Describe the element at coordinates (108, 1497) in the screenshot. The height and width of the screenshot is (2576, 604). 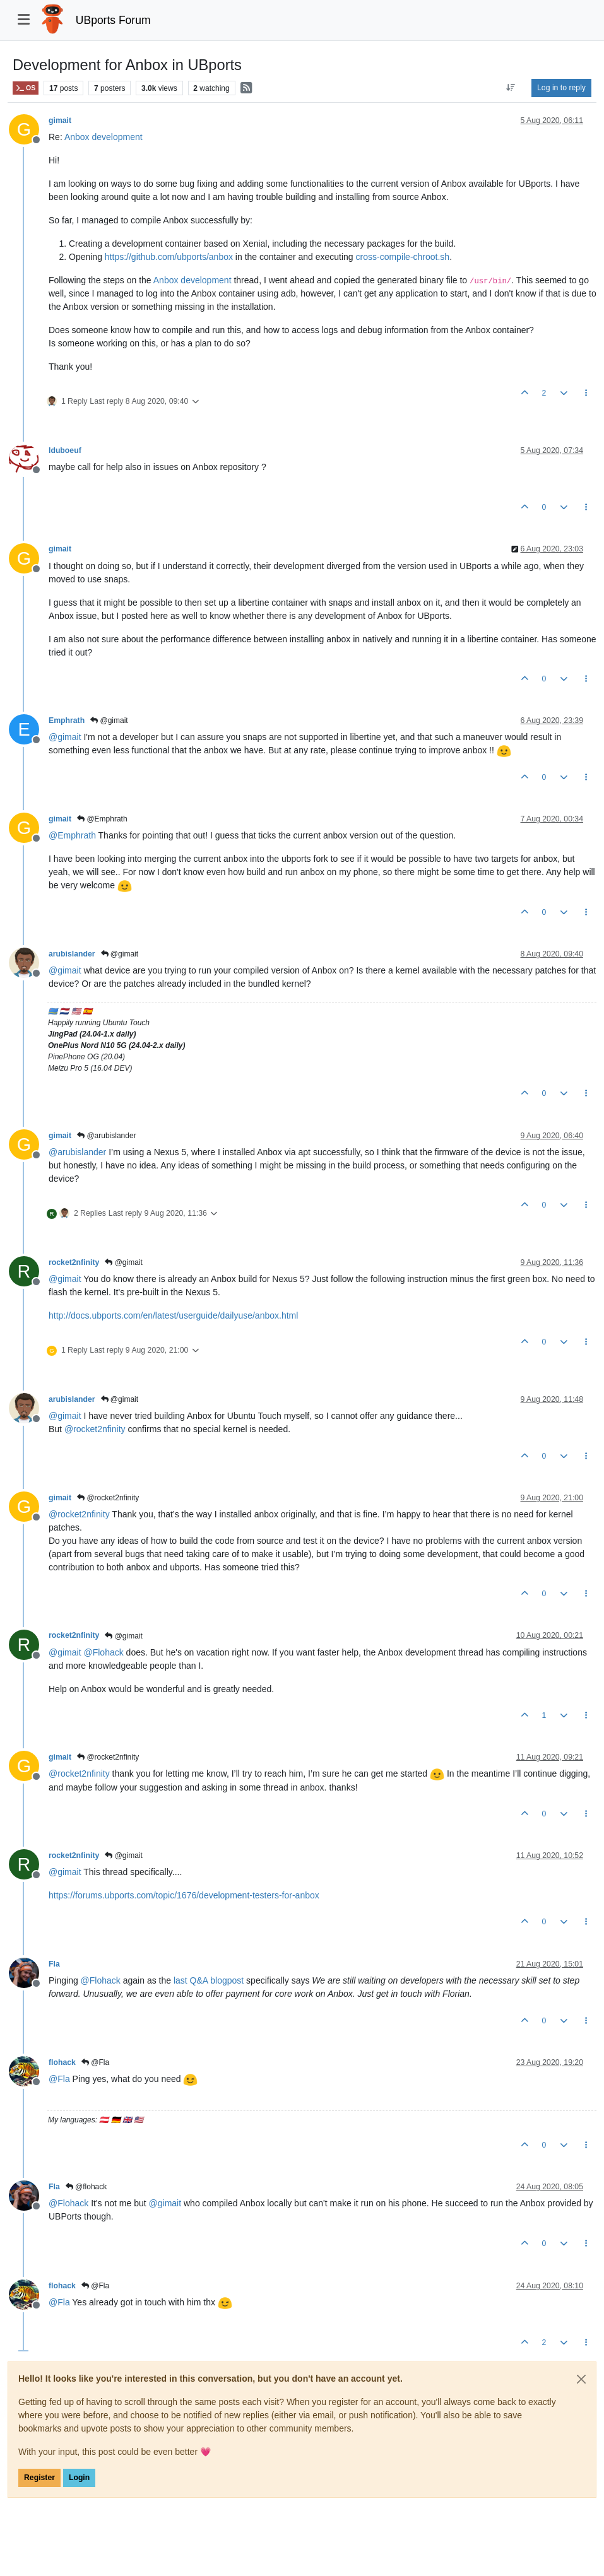
I see `@rocket2nfinity` at that location.